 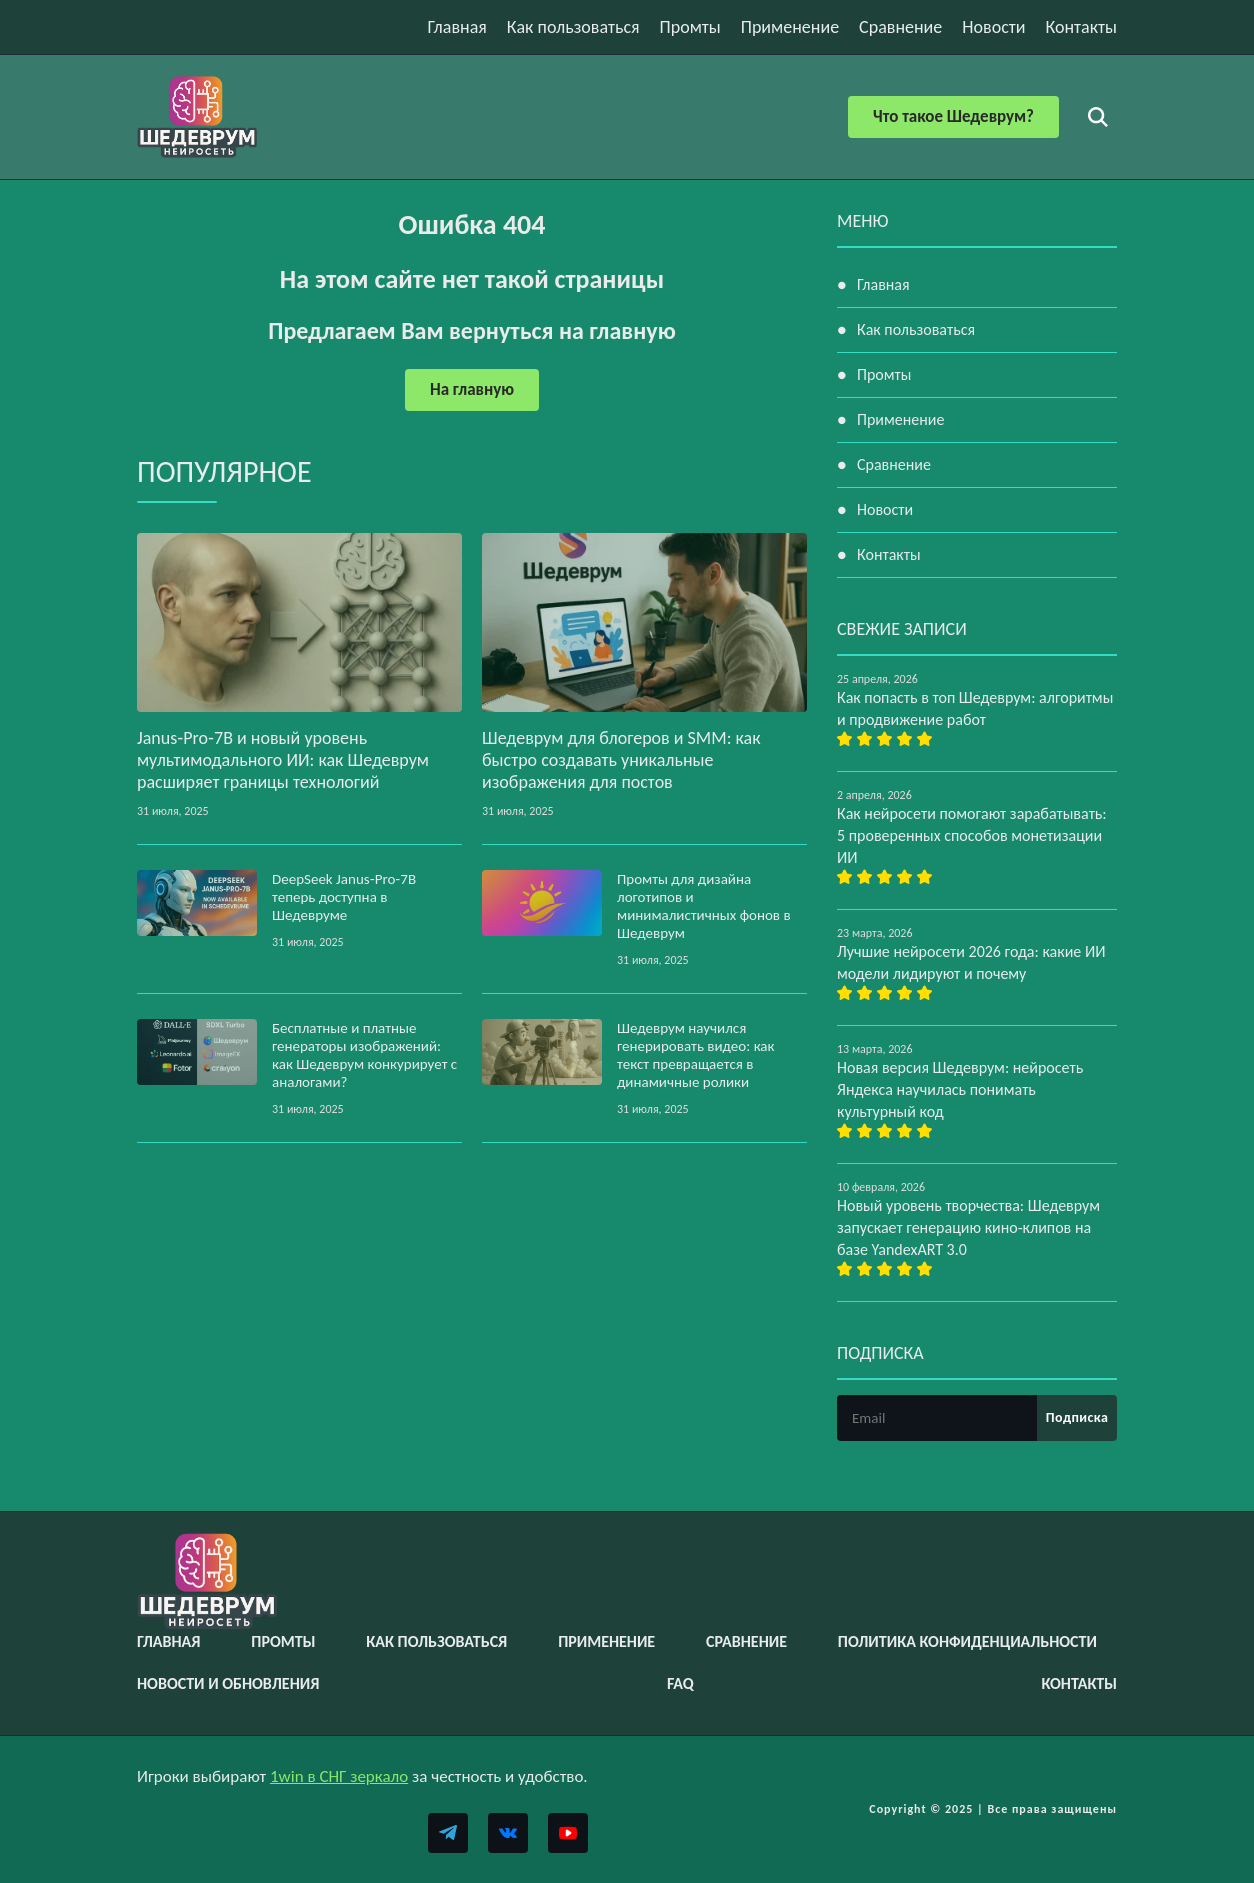 What do you see at coordinates (968, 1227) in the screenshot?
I see `Новый уровень творчества: Шедеврум запускает генерацию кино-клипов на базе YandexART 3.0` at bounding box center [968, 1227].